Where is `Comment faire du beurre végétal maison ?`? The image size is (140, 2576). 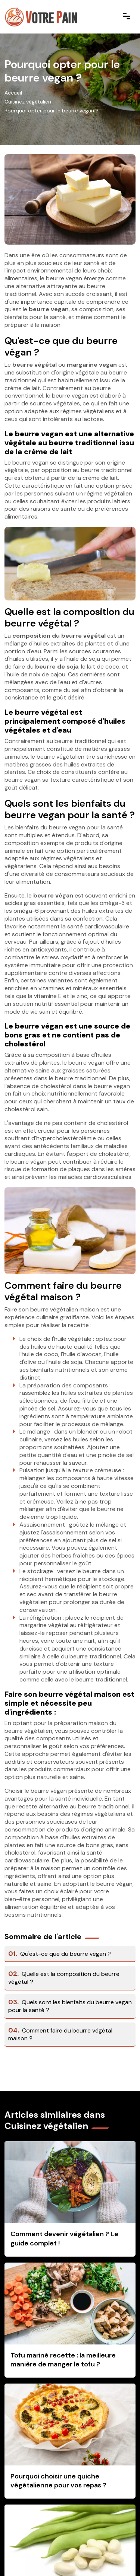 Comment faire du beurre végétal maison ? is located at coordinates (60, 2034).